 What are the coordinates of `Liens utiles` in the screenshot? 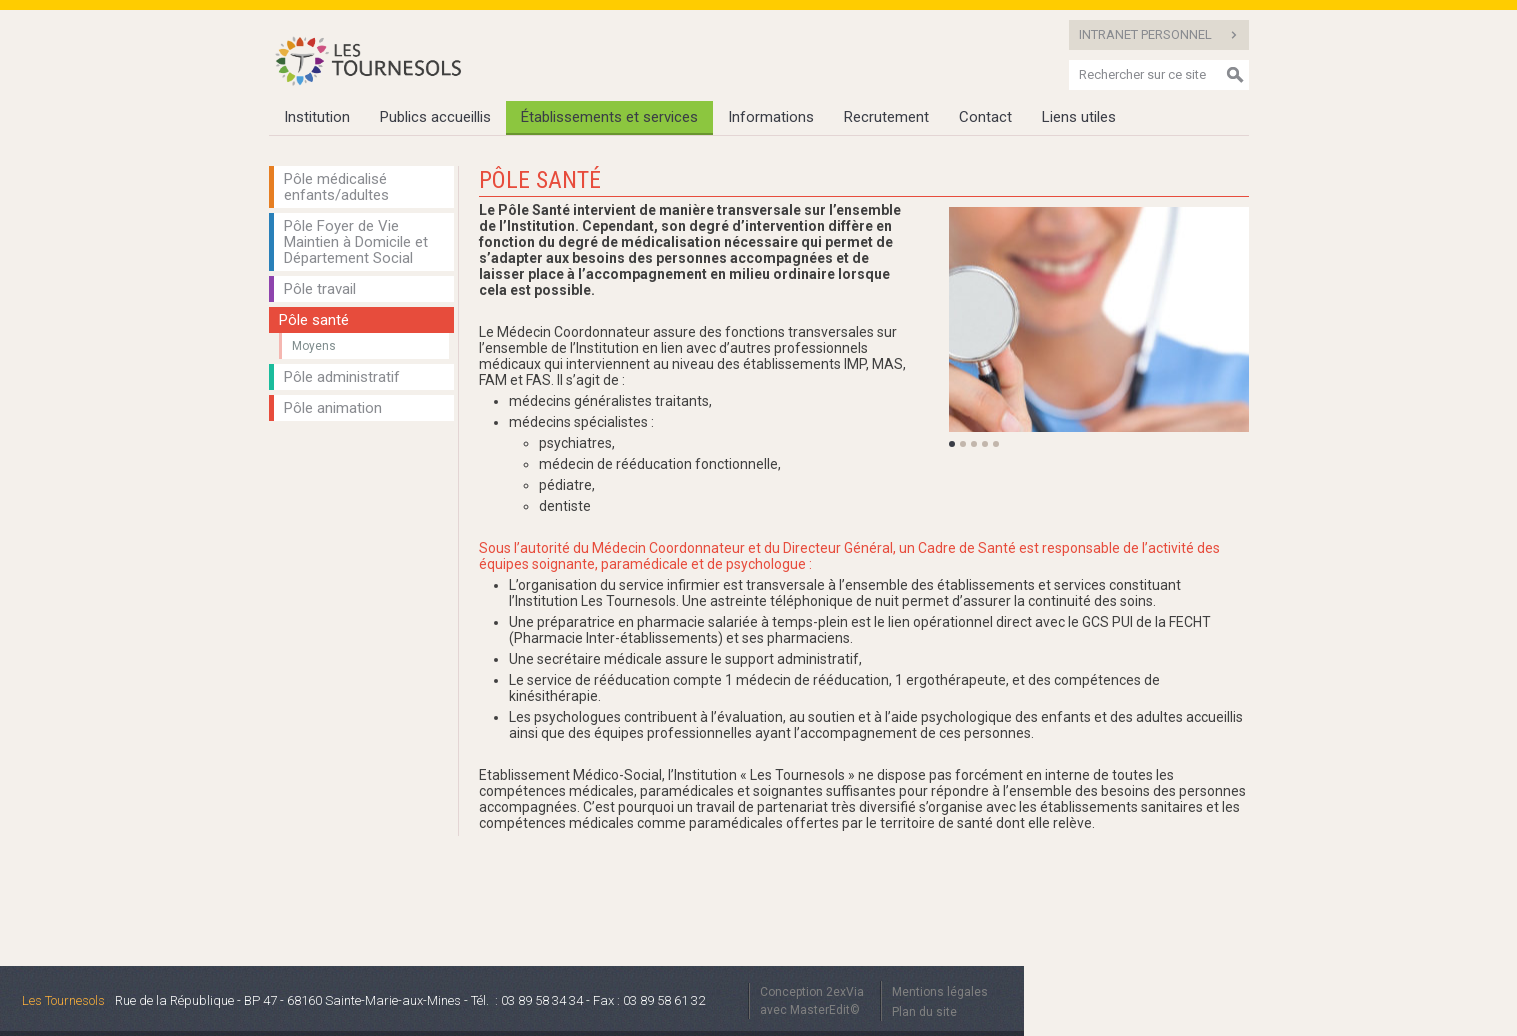 It's located at (1079, 117).